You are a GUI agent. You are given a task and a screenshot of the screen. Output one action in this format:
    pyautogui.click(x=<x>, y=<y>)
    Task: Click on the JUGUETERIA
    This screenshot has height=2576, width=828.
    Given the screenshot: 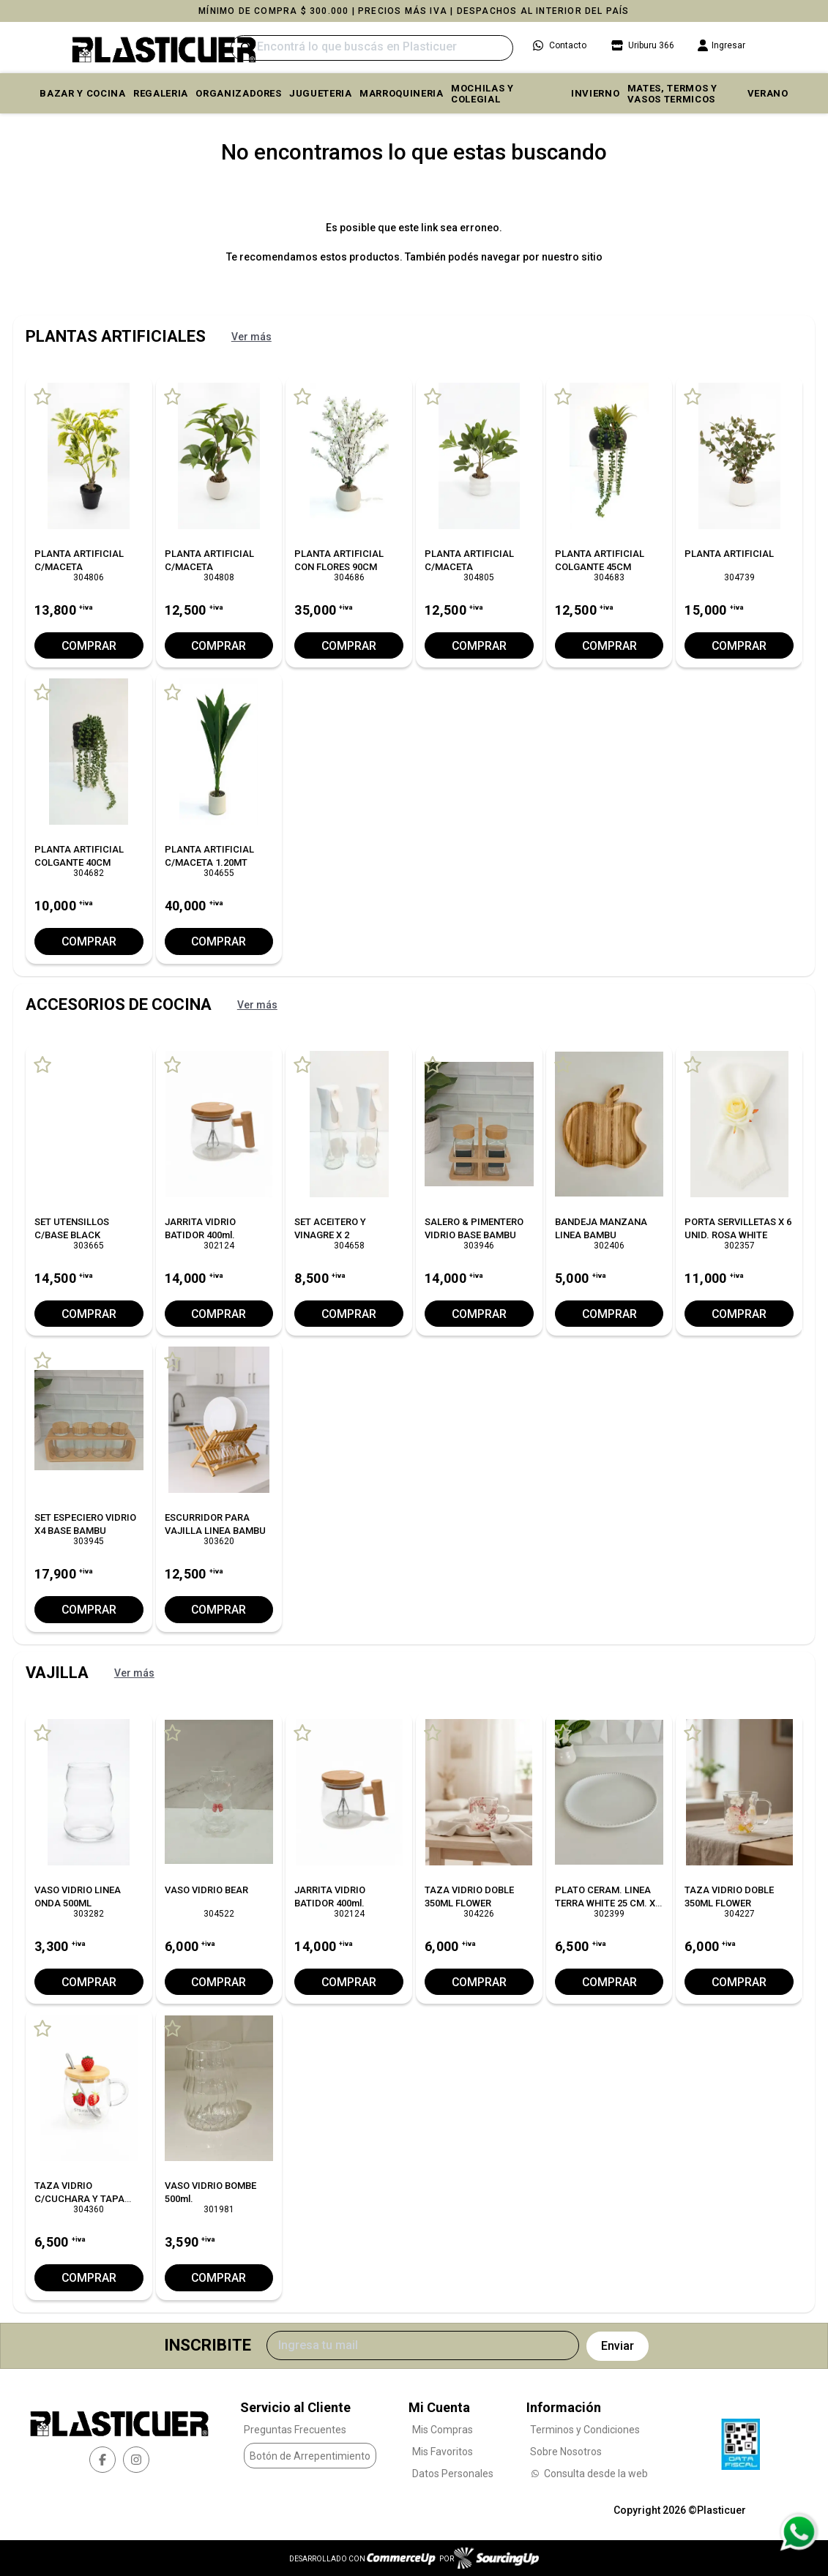 What is the action you would take?
    pyautogui.click(x=320, y=93)
    